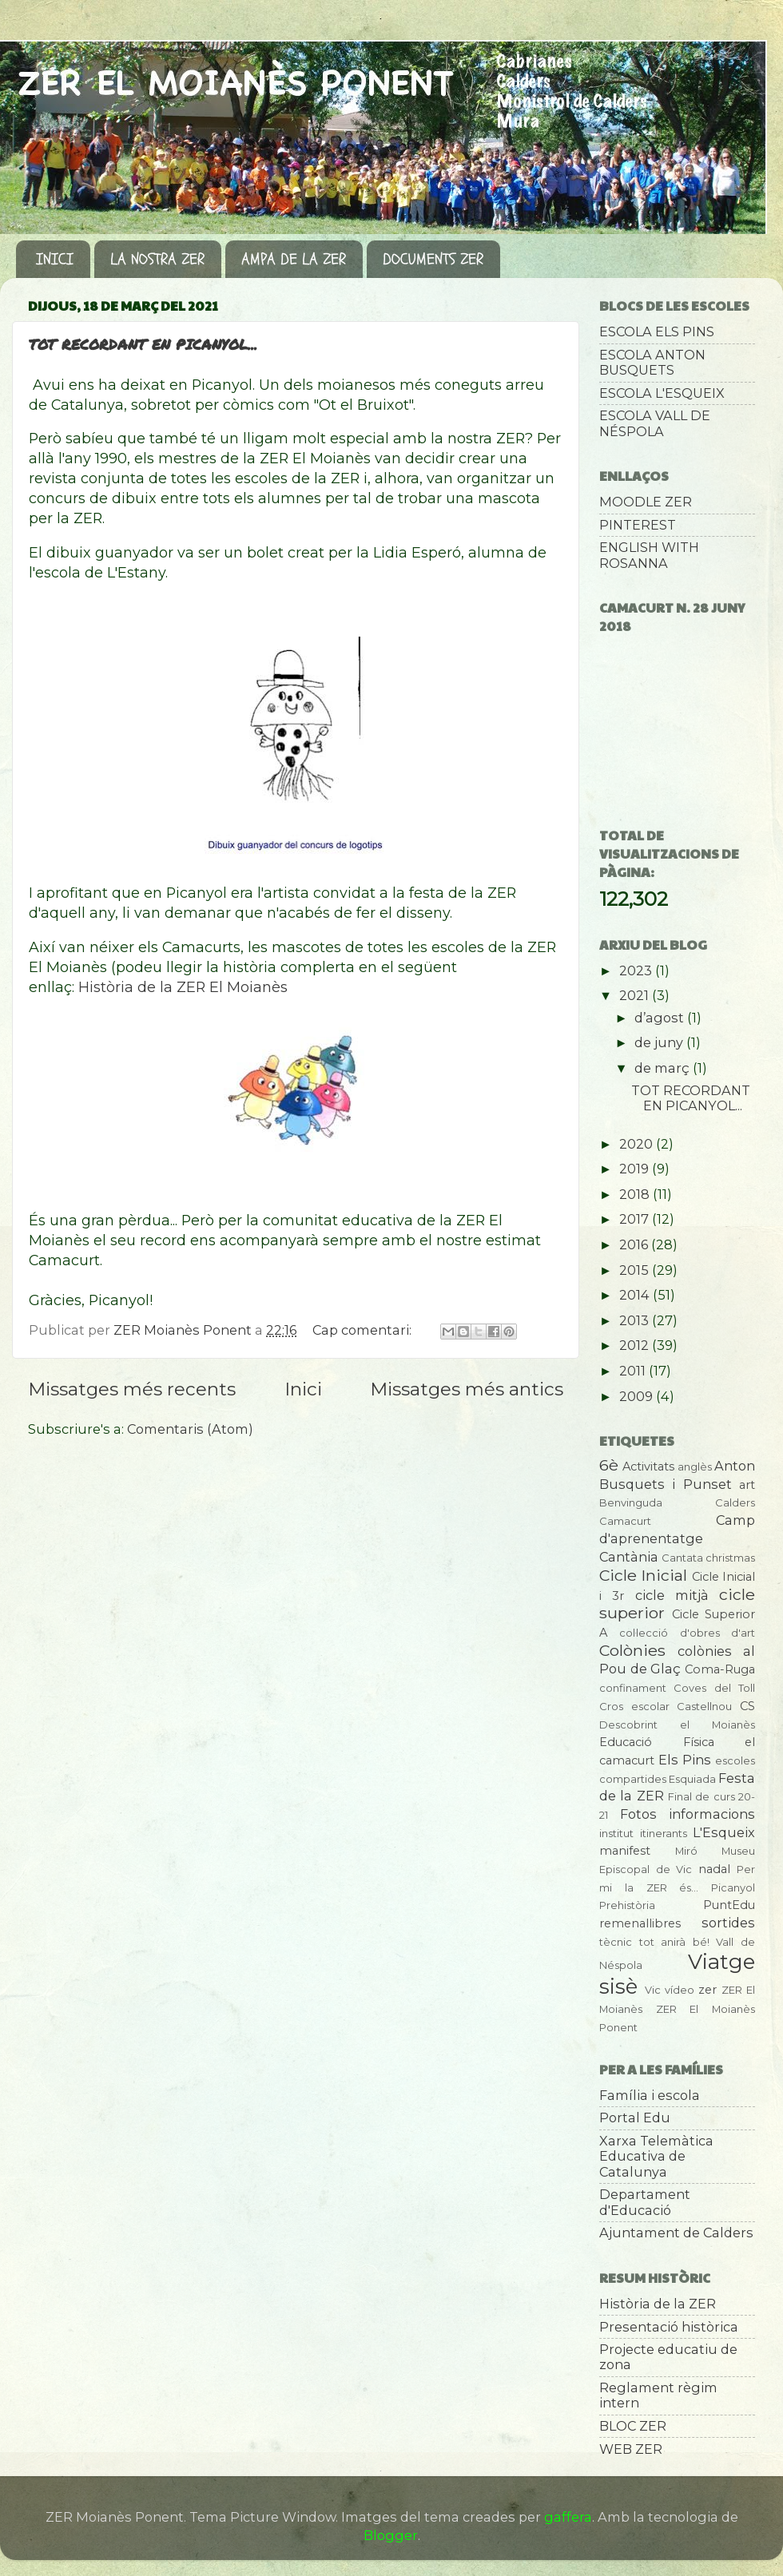 The image size is (783, 2576). What do you see at coordinates (637, 1396) in the screenshot?
I see `2009` at bounding box center [637, 1396].